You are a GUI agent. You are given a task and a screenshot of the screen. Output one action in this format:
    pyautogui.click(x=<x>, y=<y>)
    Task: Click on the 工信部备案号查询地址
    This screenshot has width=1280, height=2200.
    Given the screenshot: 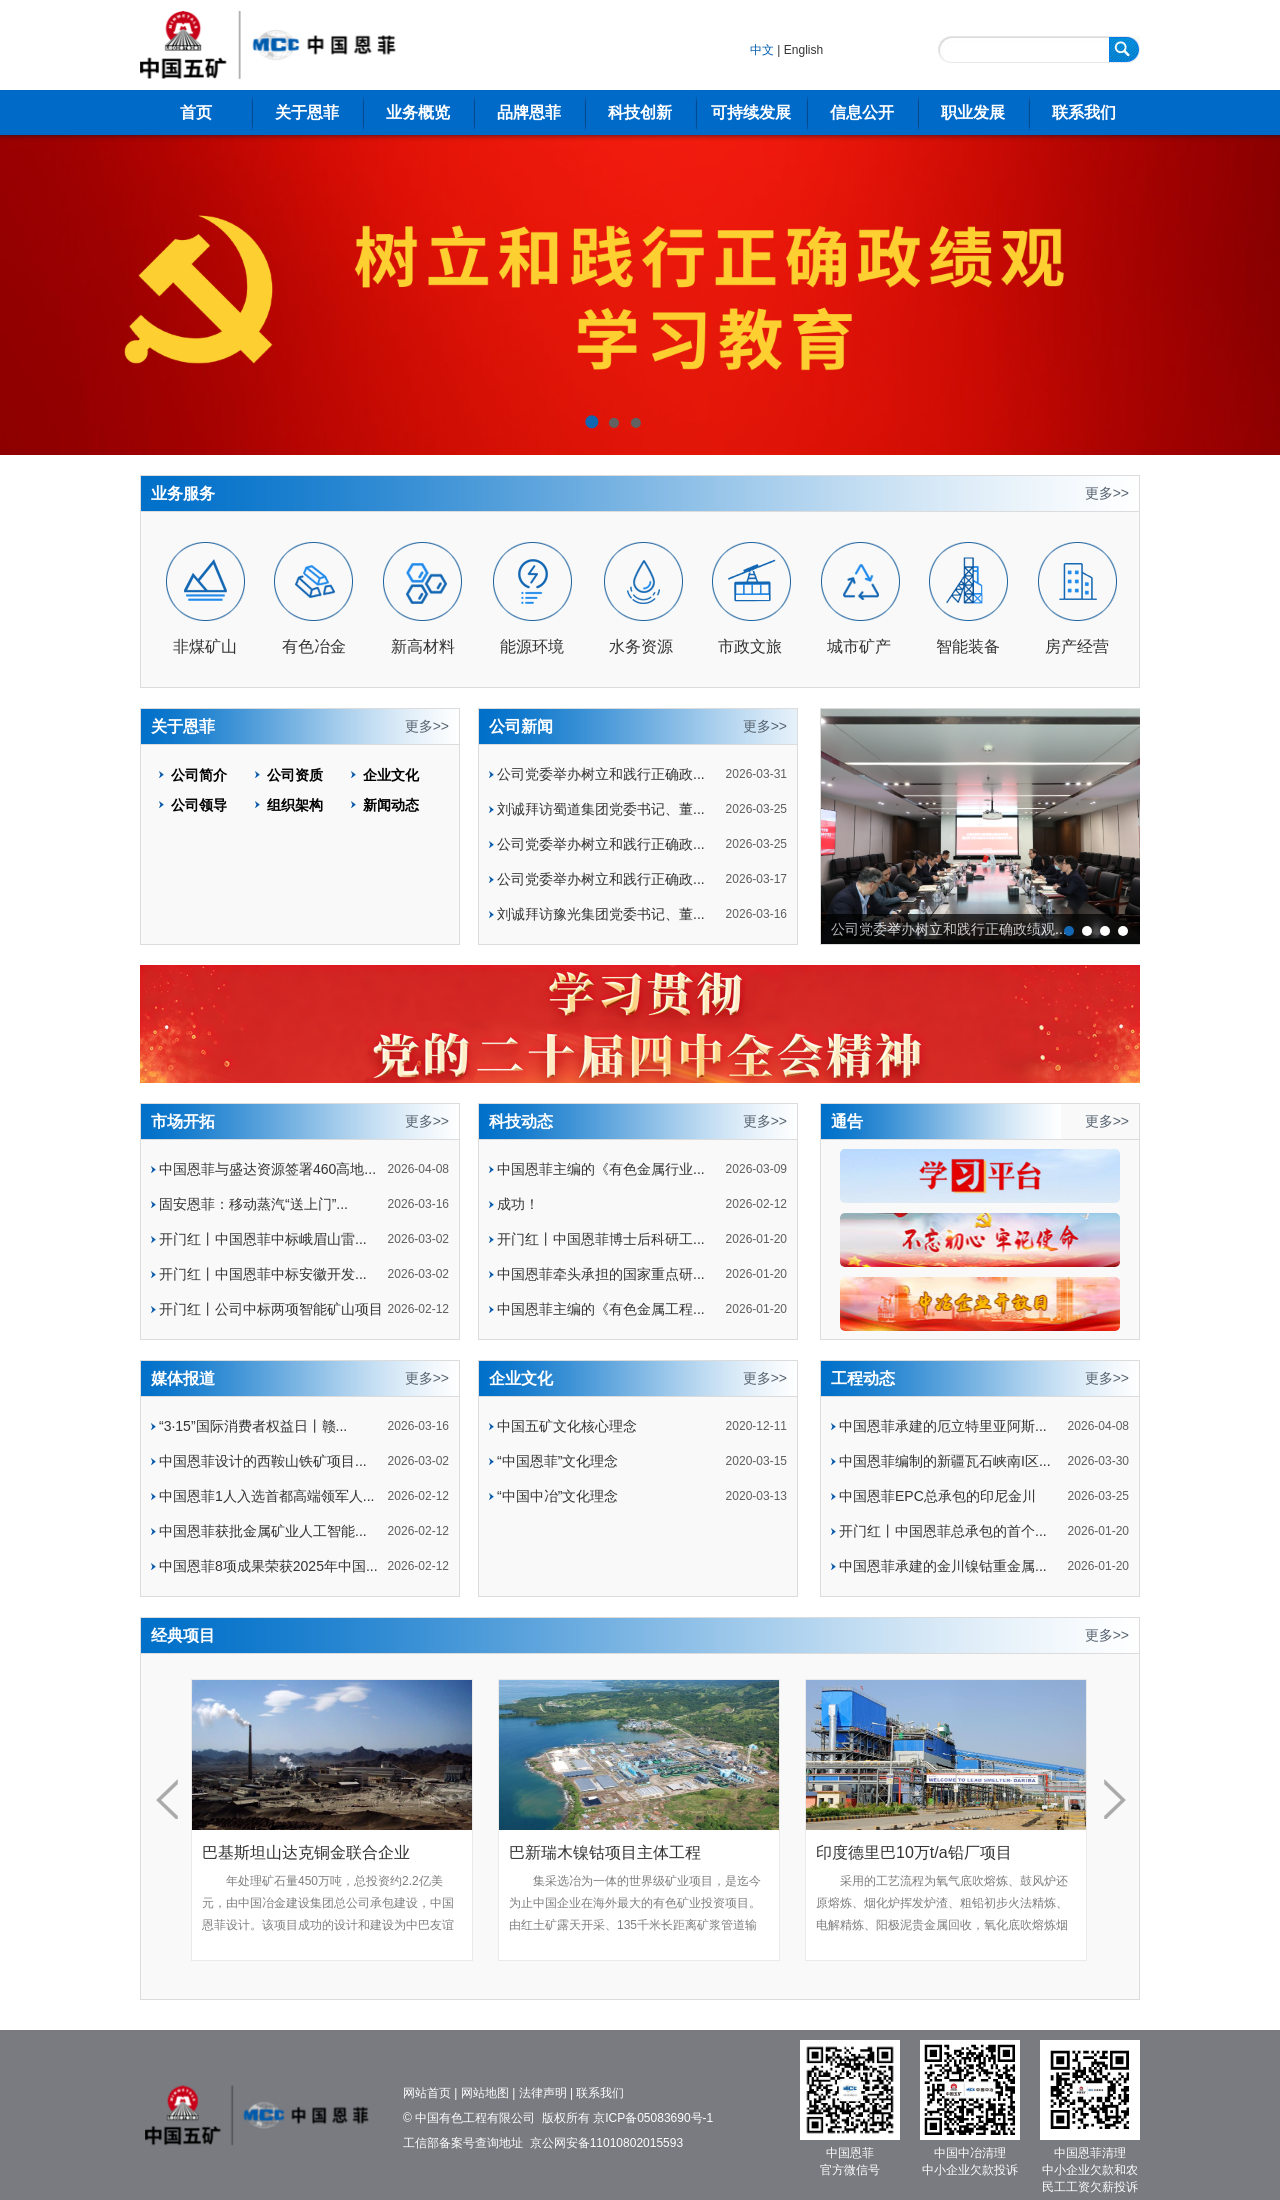 What is the action you would take?
    pyautogui.click(x=463, y=2143)
    